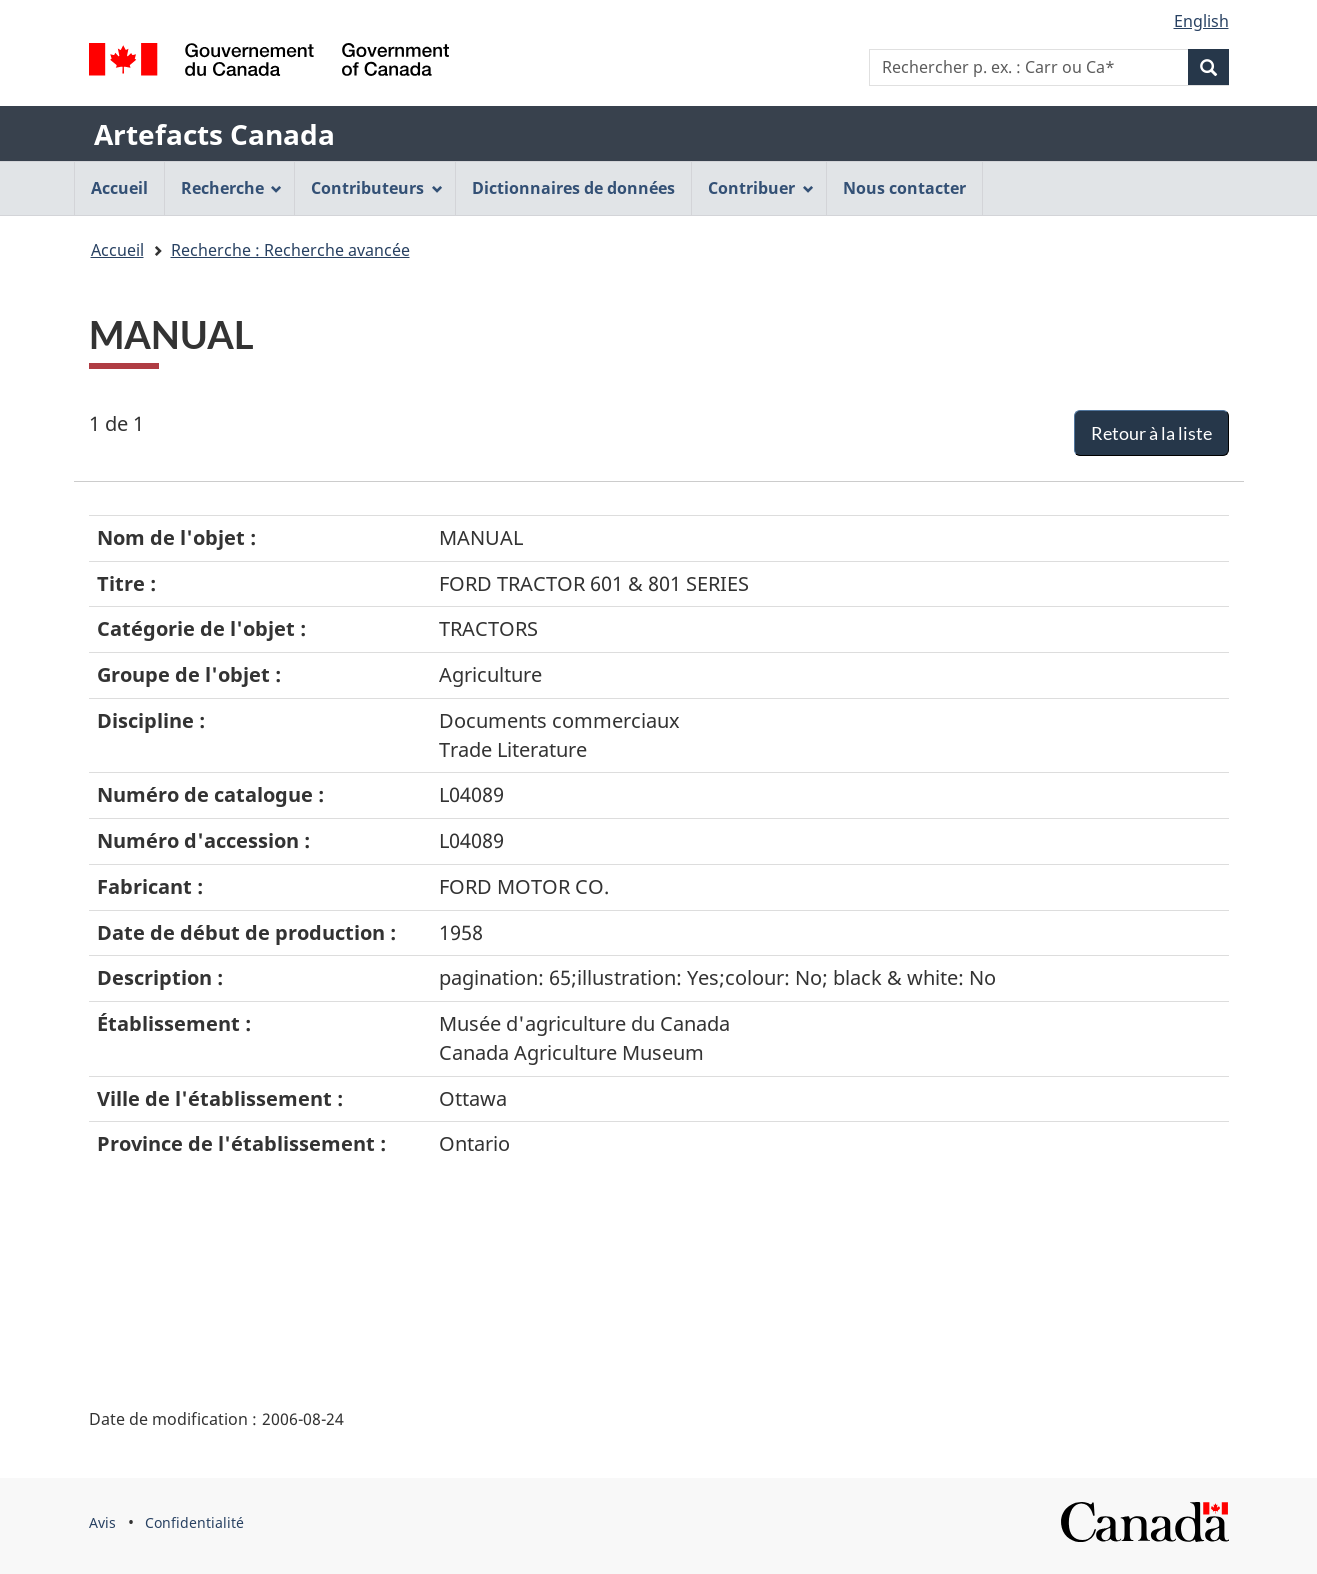 This screenshot has width=1317, height=1574. Describe the element at coordinates (1151, 433) in the screenshot. I see `Retour à la liste` at that location.